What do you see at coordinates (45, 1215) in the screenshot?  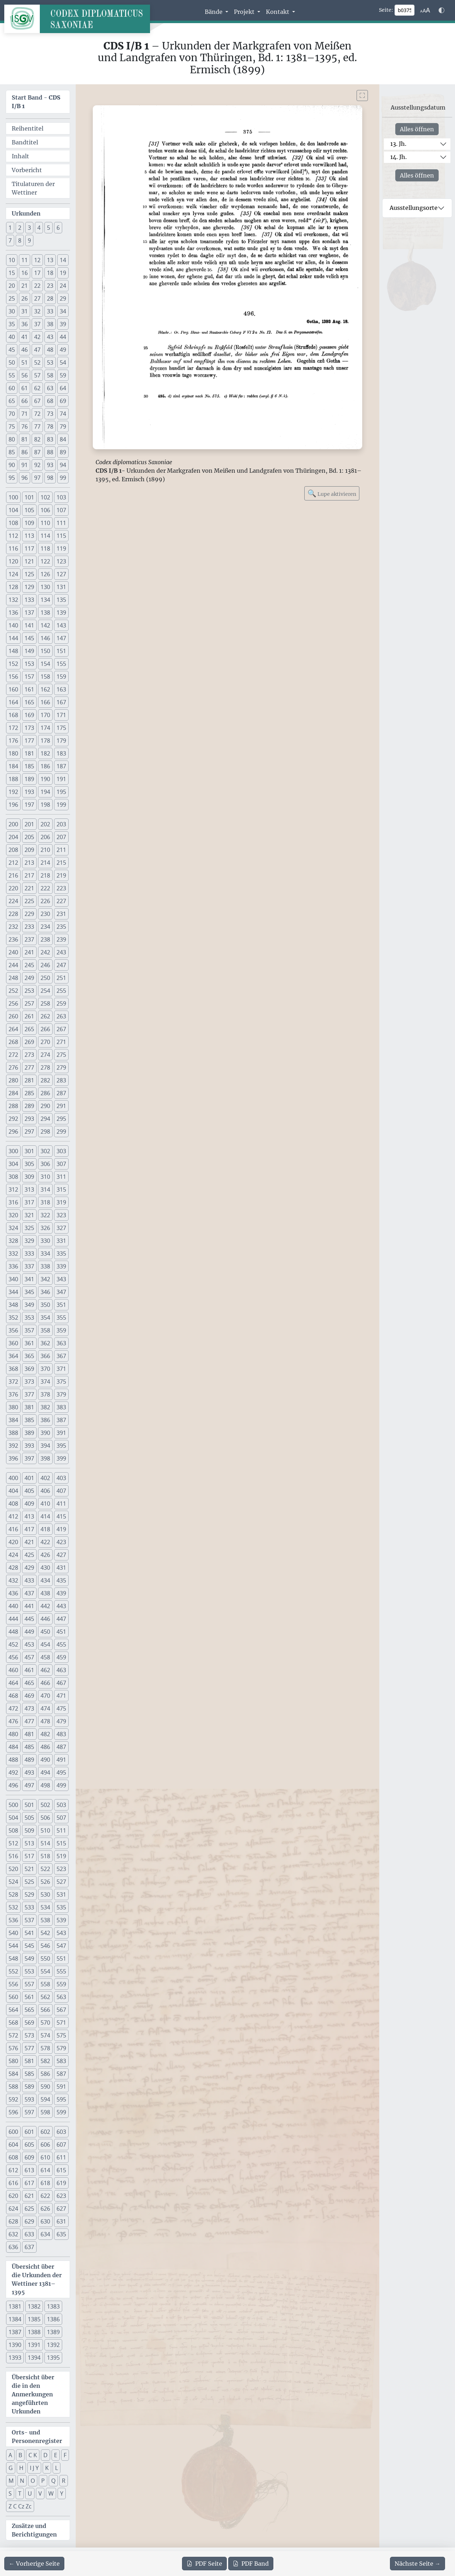 I see `322 [button]` at bounding box center [45, 1215].